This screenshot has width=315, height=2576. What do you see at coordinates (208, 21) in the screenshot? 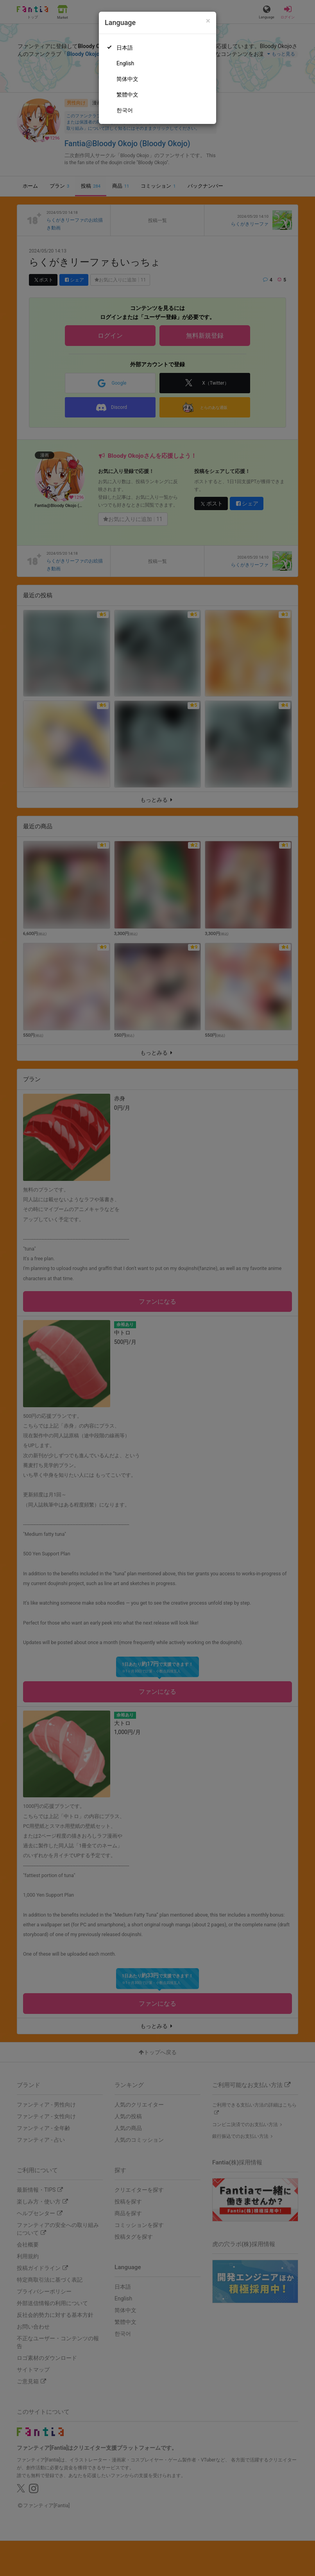
I see `[Close]` at bounding box center [208, 21].